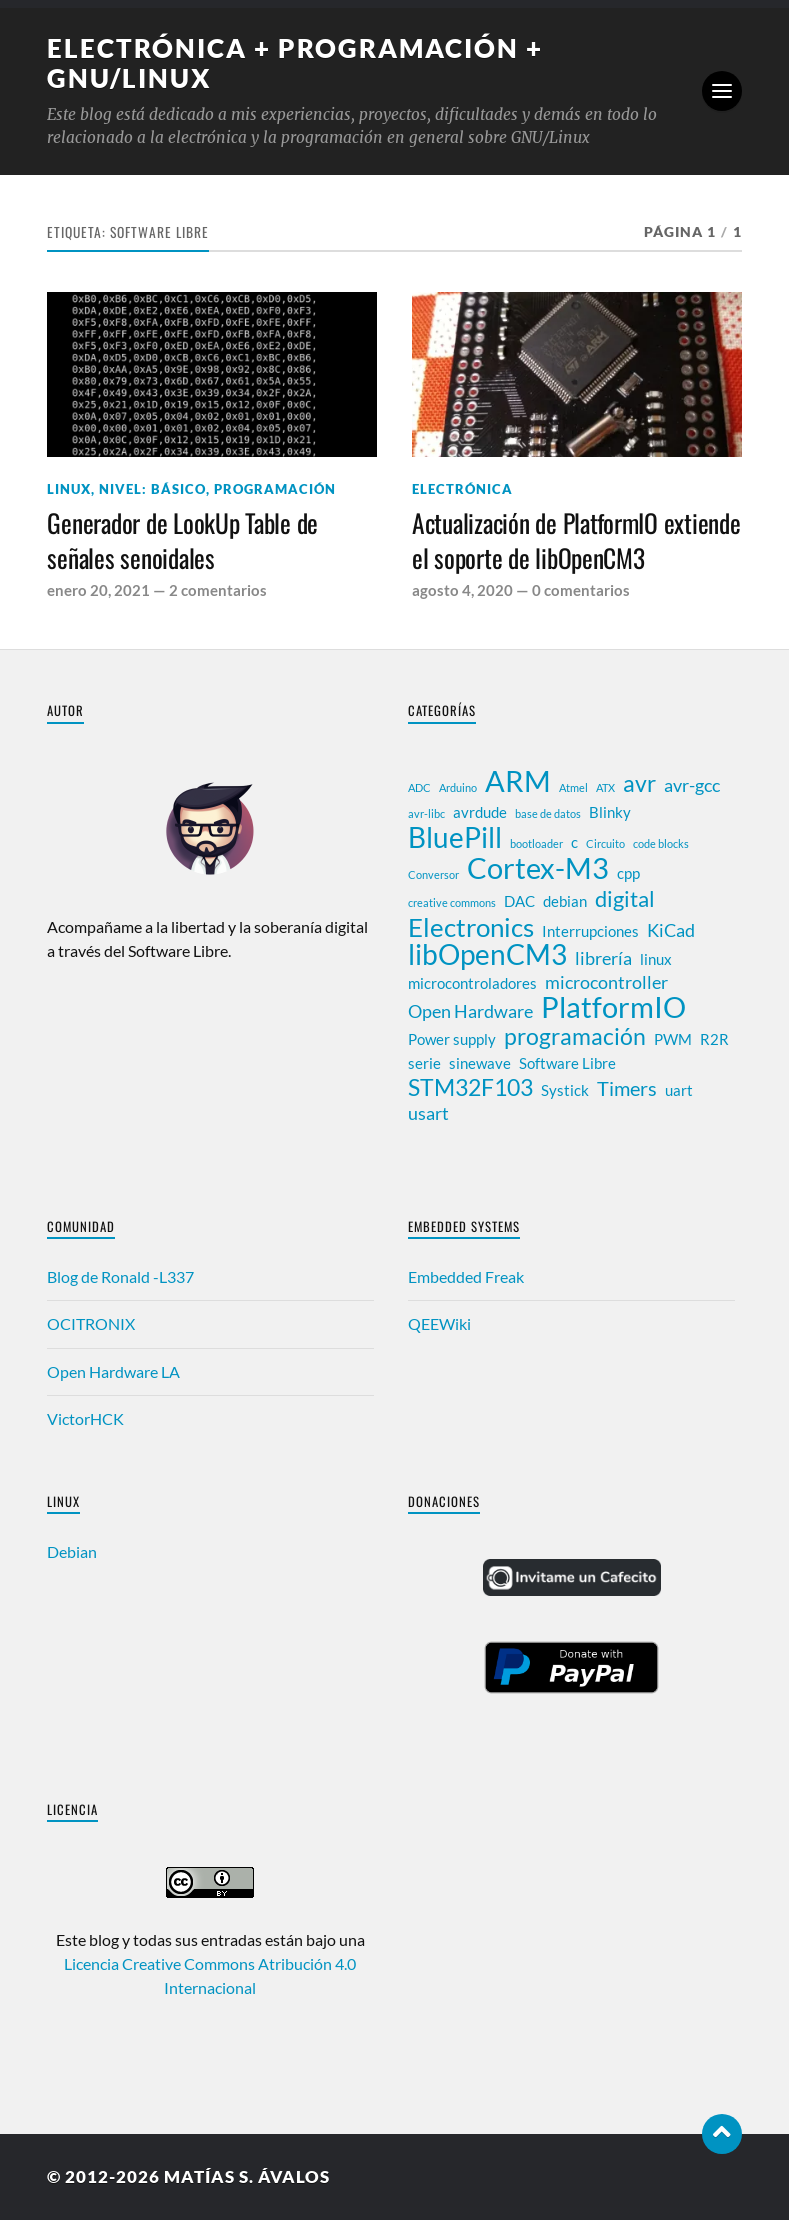 The image size is (789, 2220). What do you see at coordinates (576, 540) in the screenshot?
I see `Actualización de PlatformIO extiende el soporte de libOpenCM3` at bounding box center [576, 540].